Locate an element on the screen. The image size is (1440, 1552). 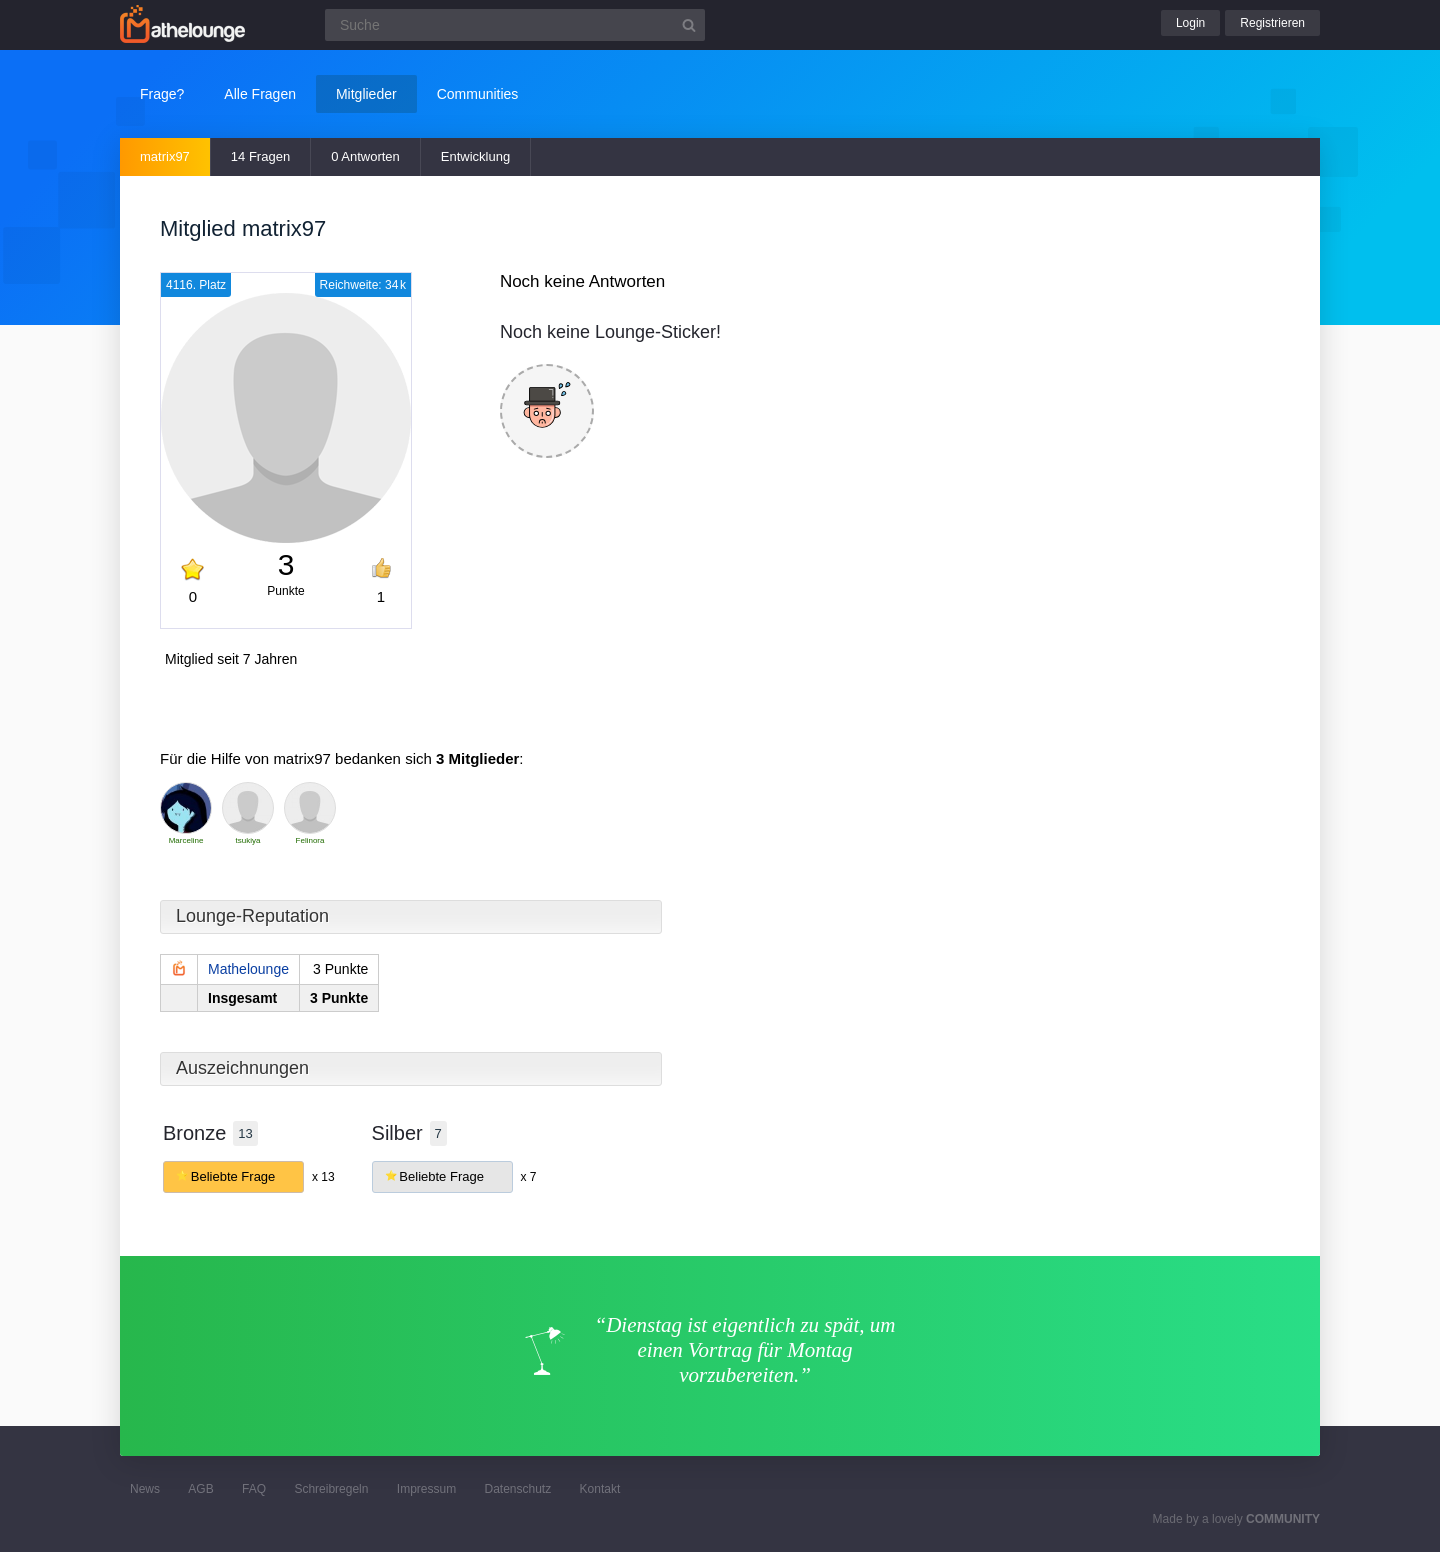
AGB is located at coordinates (200, 1489).